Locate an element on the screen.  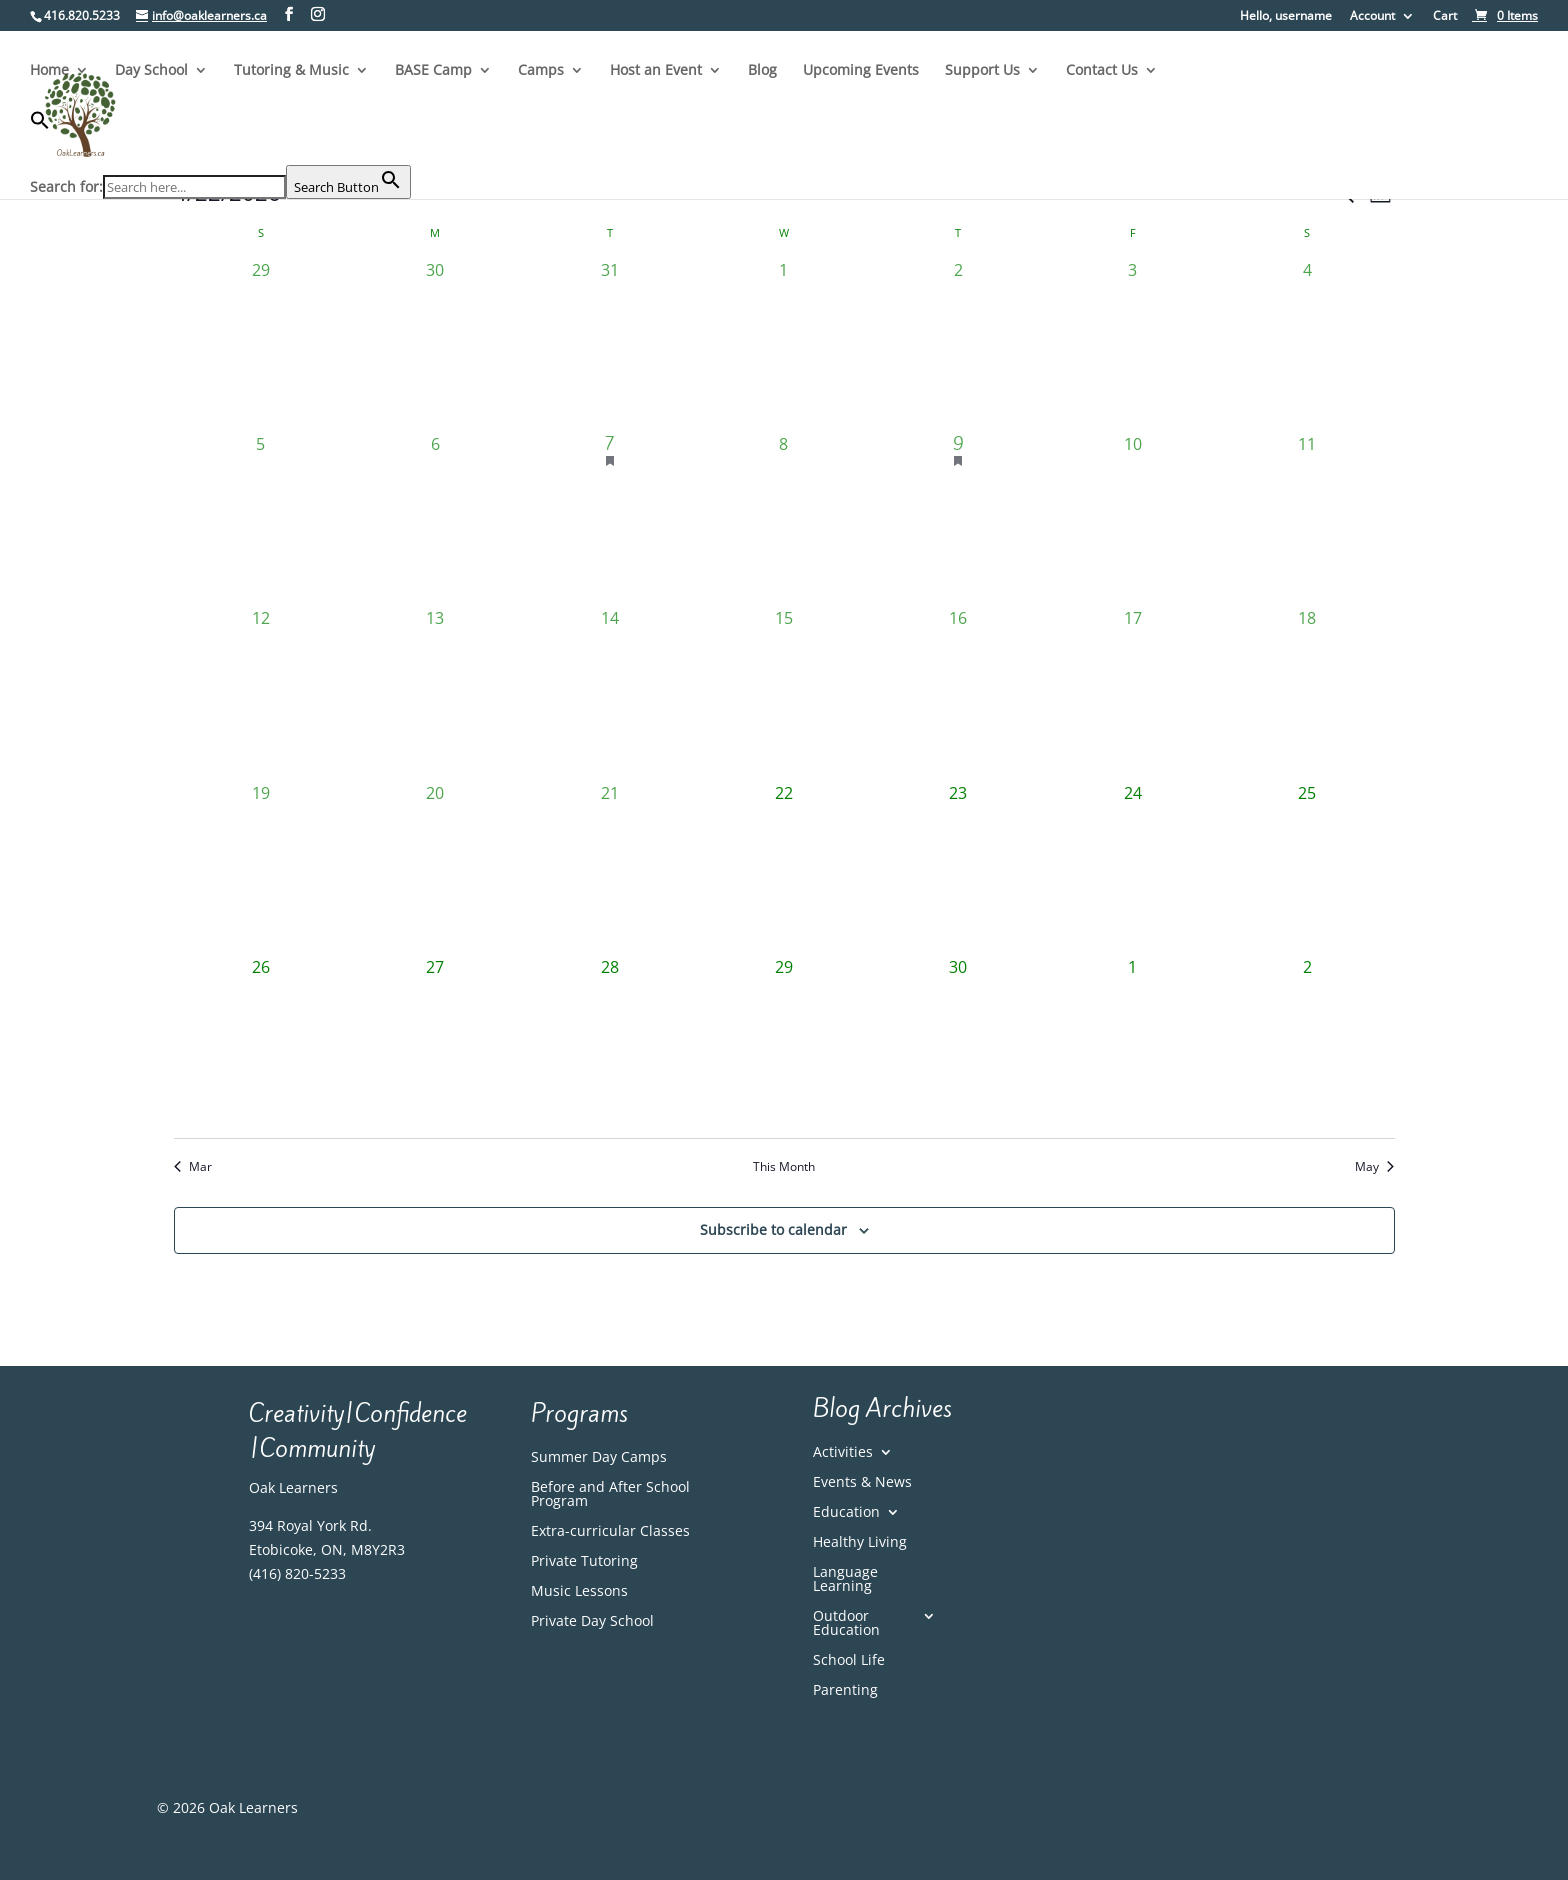
Before and After School Program is located at coordinates (610, 1495).